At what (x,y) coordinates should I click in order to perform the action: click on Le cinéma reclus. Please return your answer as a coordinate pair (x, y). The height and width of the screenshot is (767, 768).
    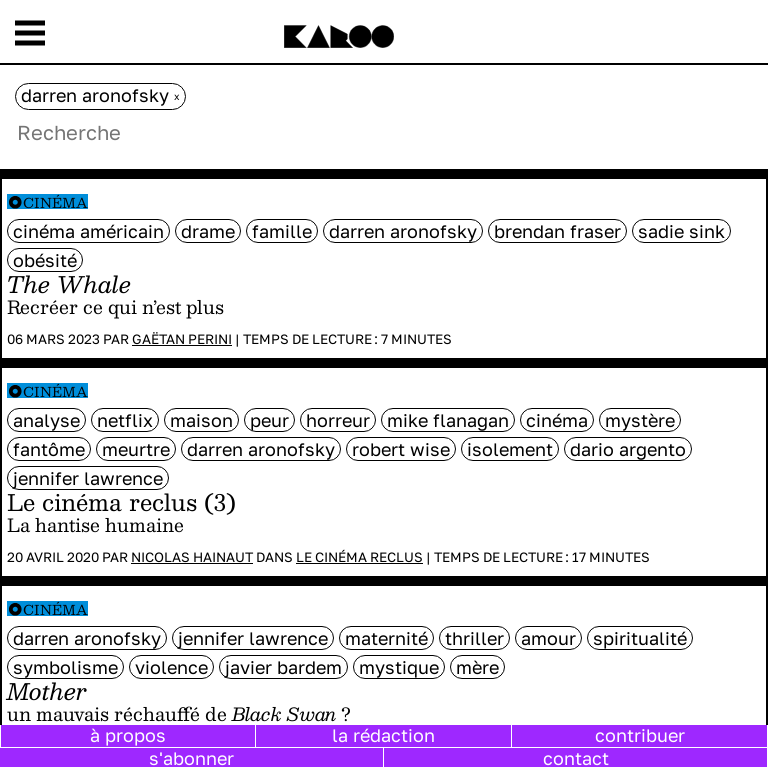
    Looking at the image, I should click on (359, 557).